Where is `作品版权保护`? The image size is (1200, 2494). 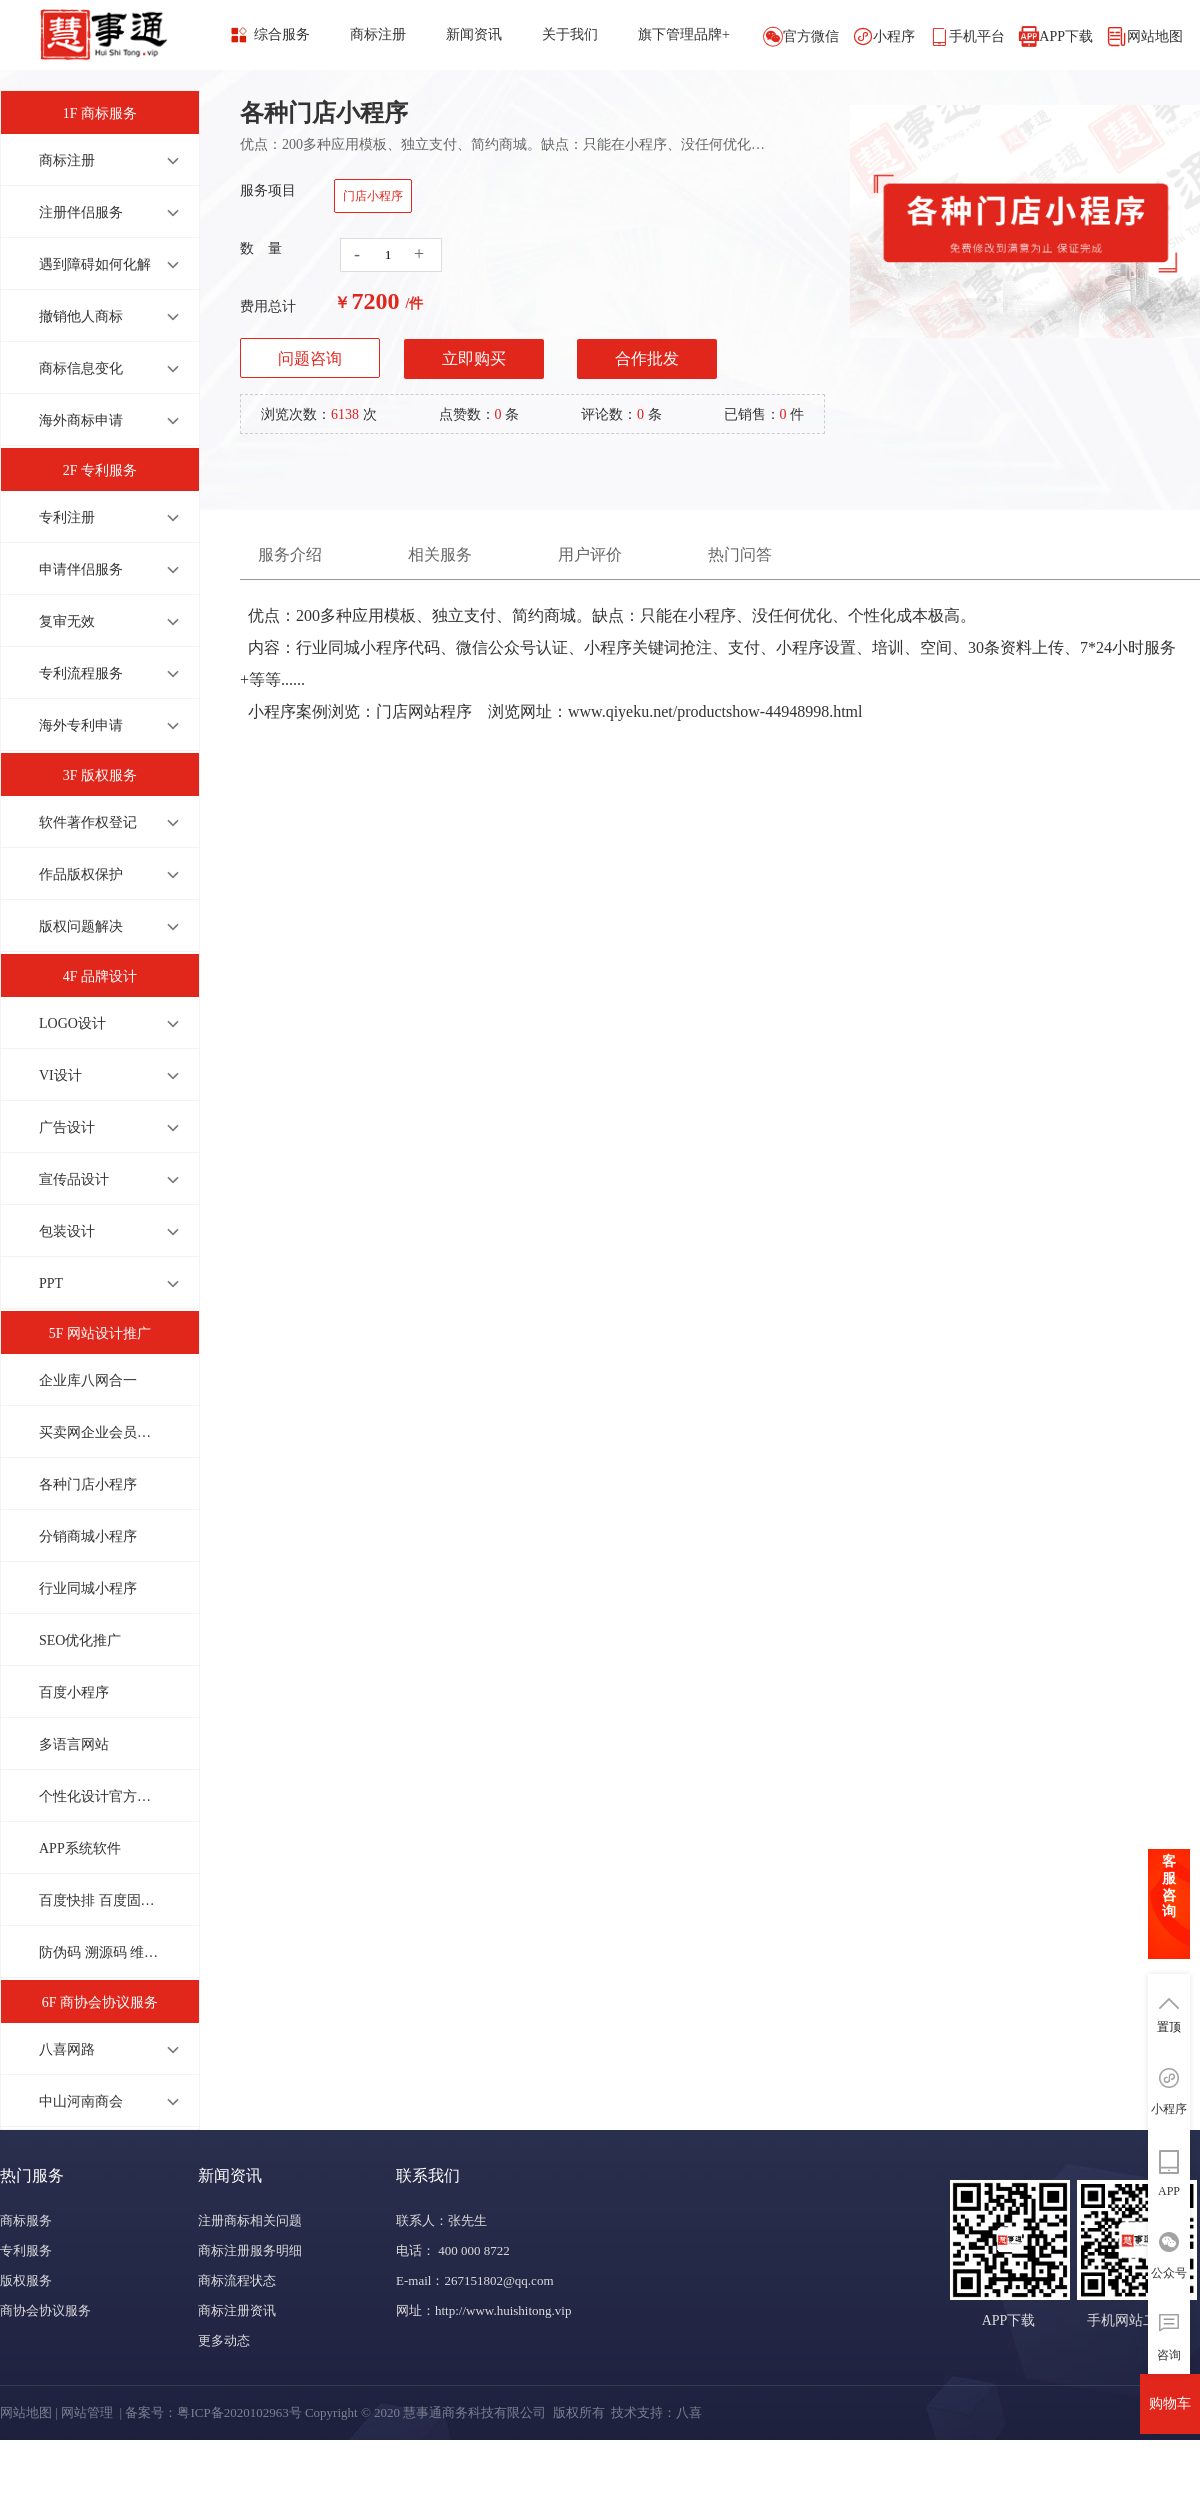
作品版权保护 is located at coordinates (81, 874).